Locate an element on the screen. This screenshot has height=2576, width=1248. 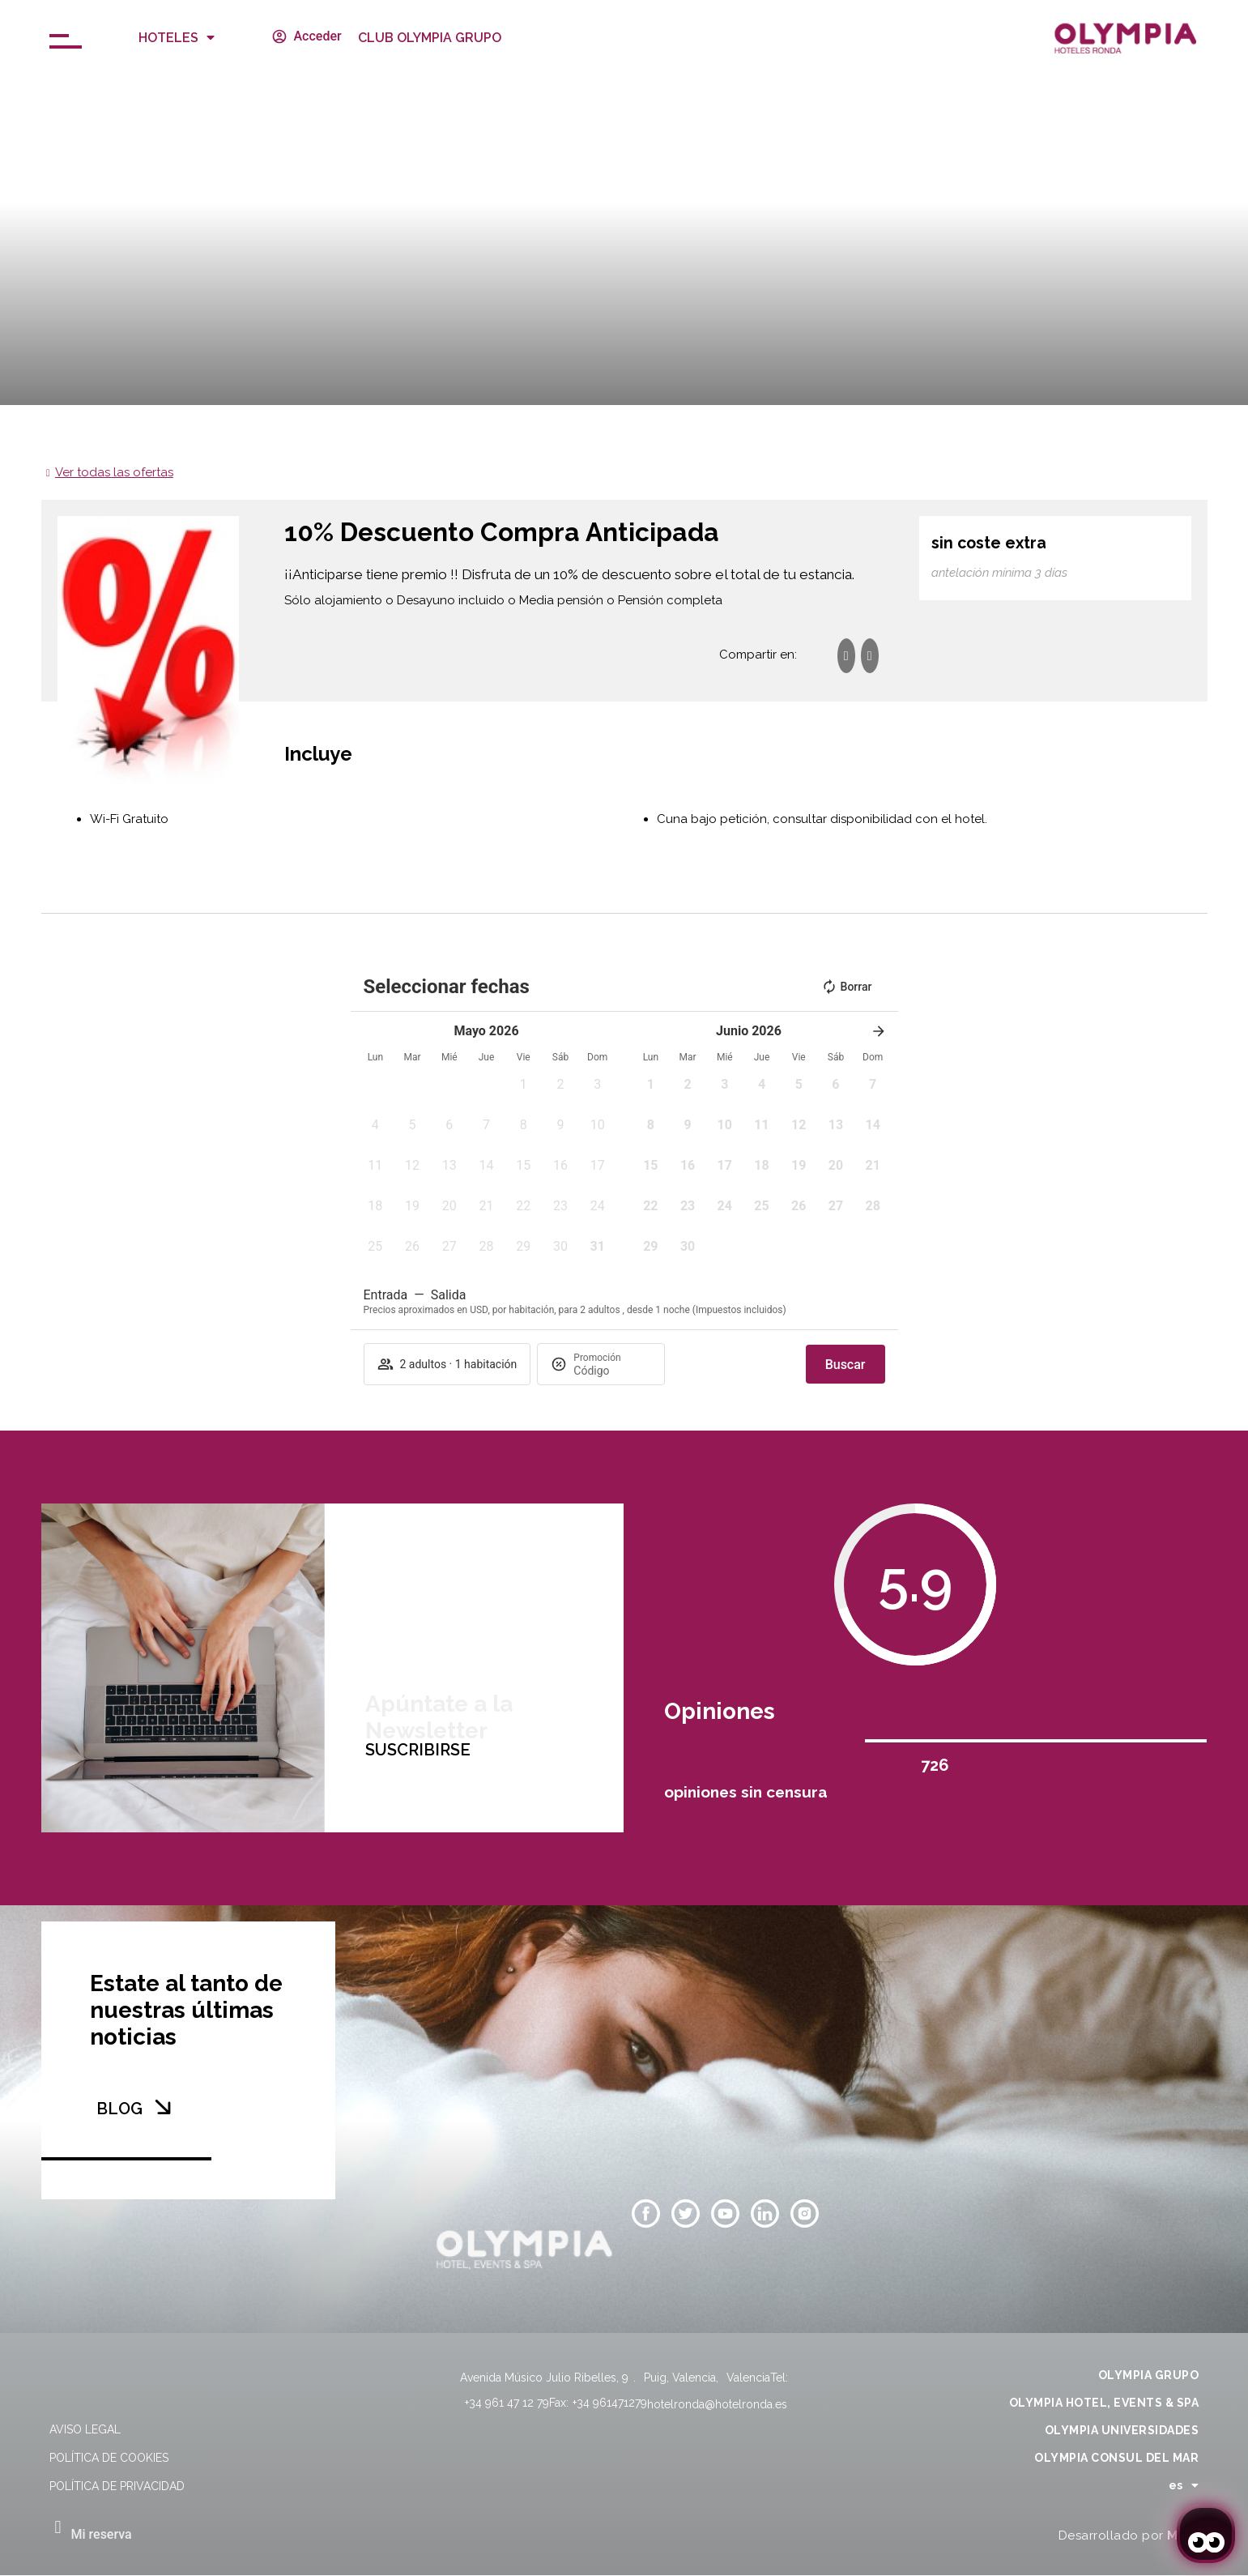
SUSCRIBIRSE is located at coordinates (418, 1903).